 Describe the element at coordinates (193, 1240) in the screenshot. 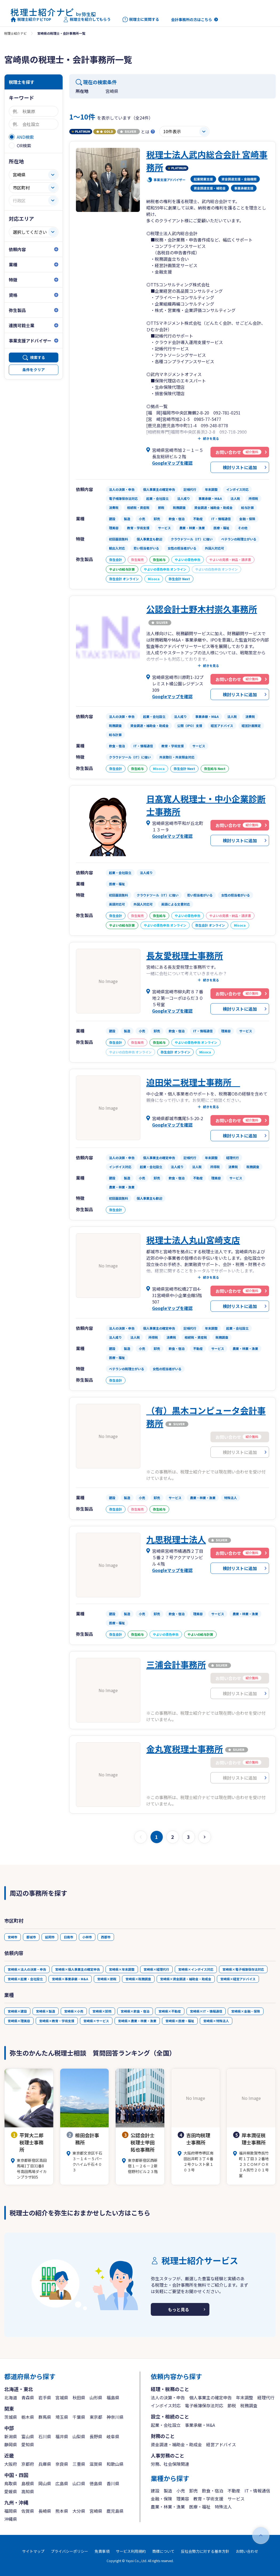

I see `税理士法人丸山宮崎支店` at that location.